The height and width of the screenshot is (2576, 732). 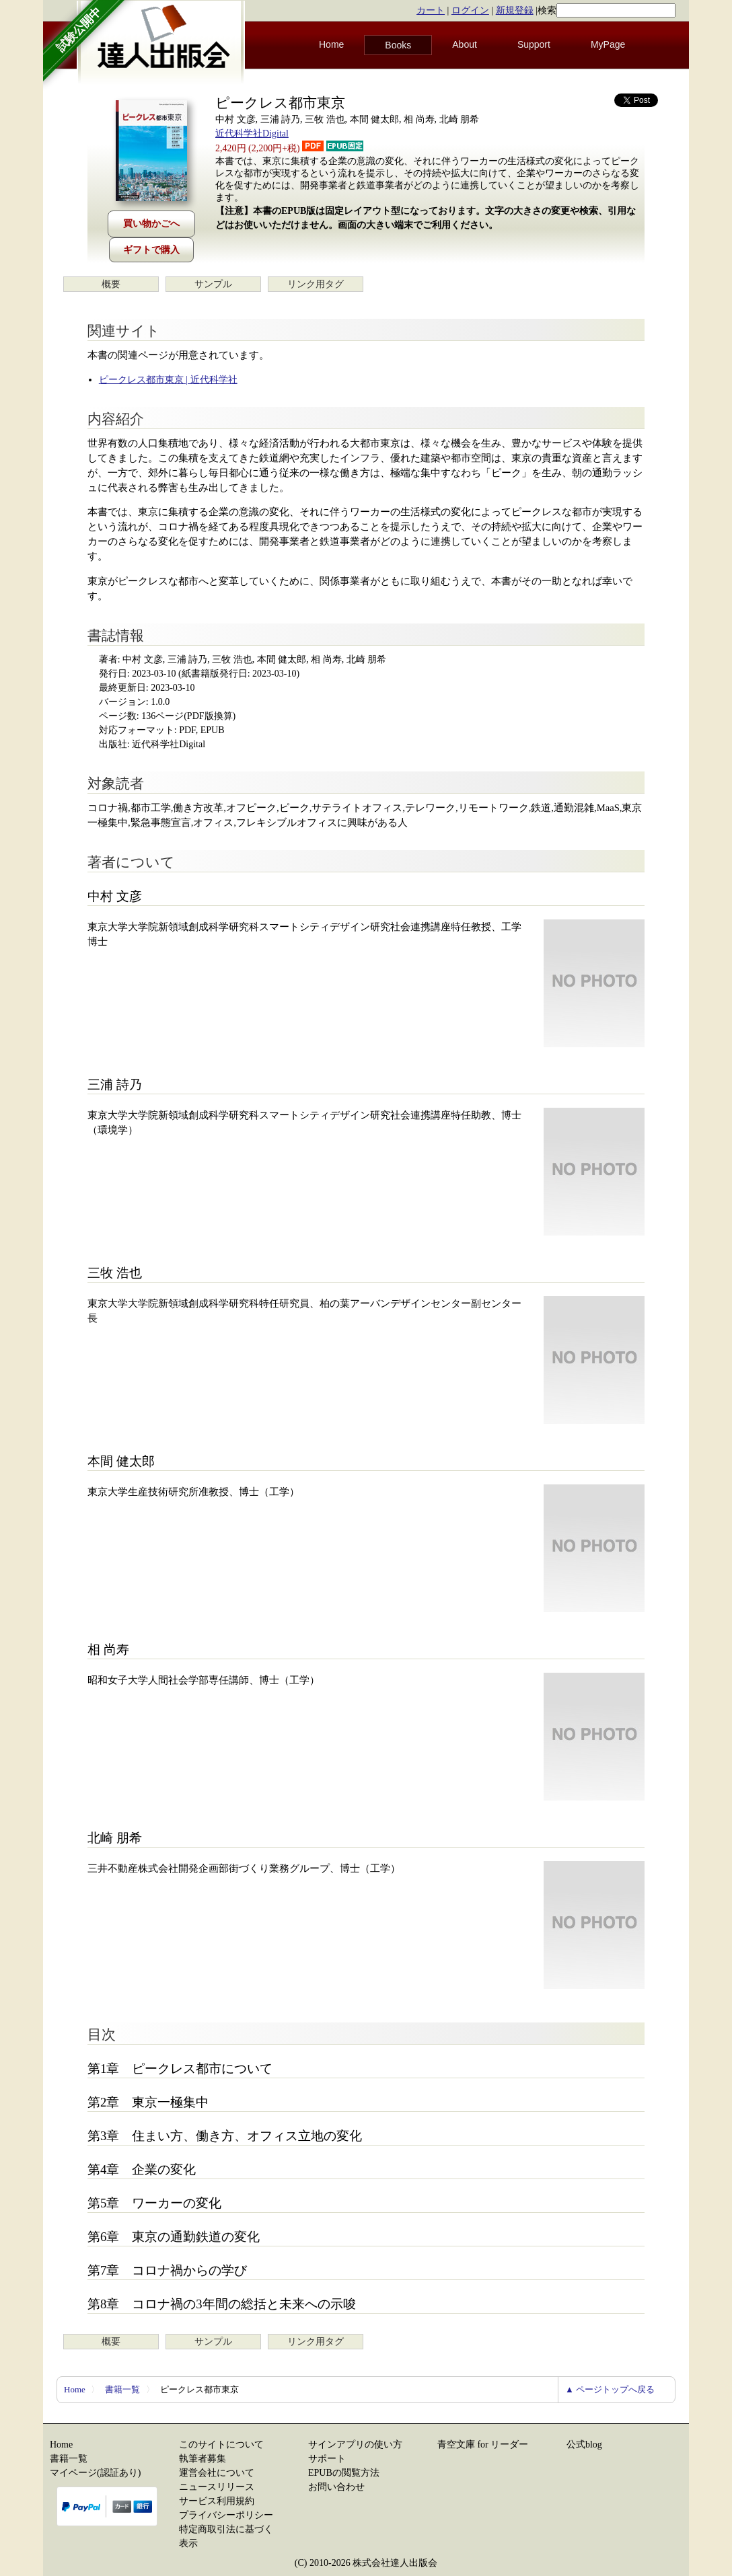 I want to click on 近代科学社Digital, so click(x=252, y=133).